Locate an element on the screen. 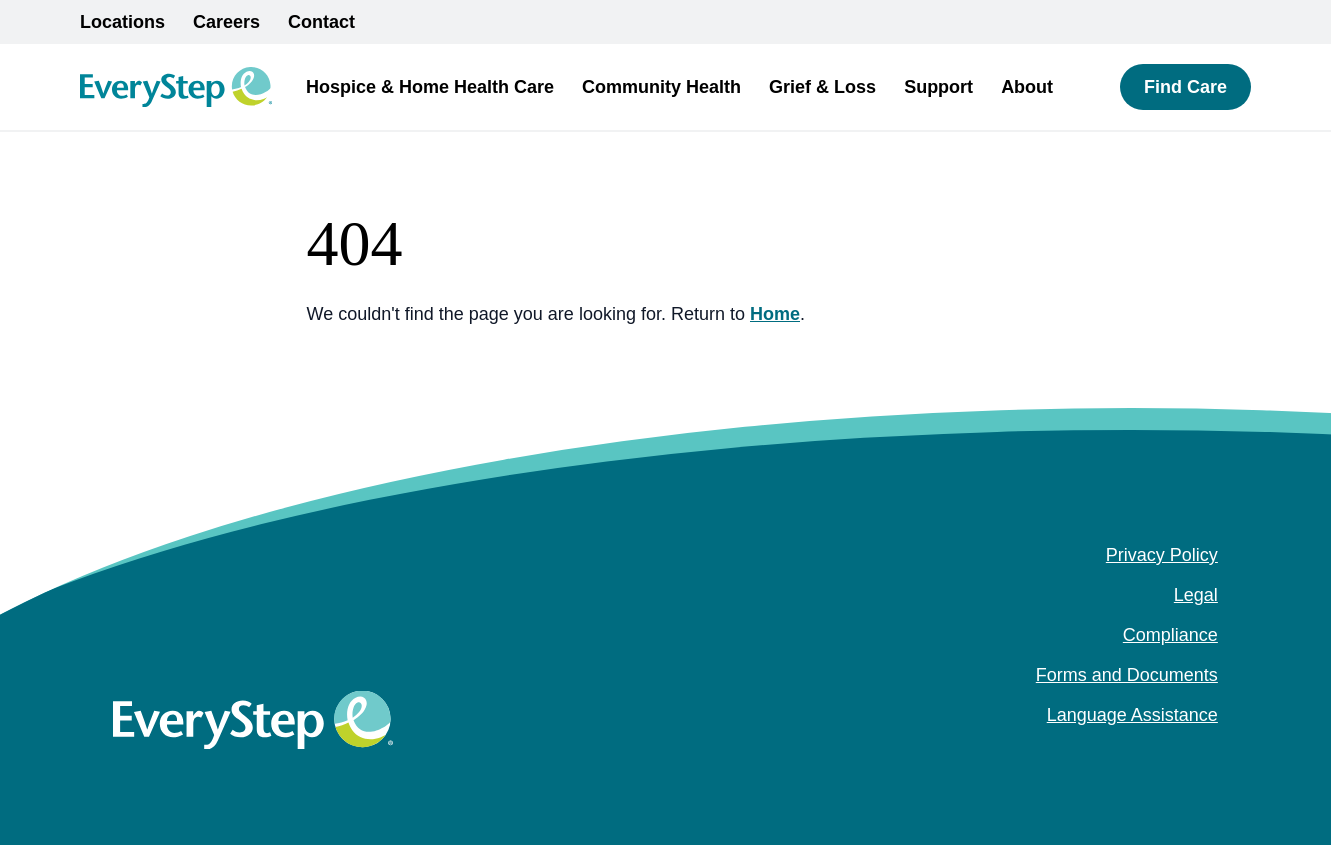 This screenshot has height=845, width=1331. Language Assistance is located at coordinates (1132, 715).